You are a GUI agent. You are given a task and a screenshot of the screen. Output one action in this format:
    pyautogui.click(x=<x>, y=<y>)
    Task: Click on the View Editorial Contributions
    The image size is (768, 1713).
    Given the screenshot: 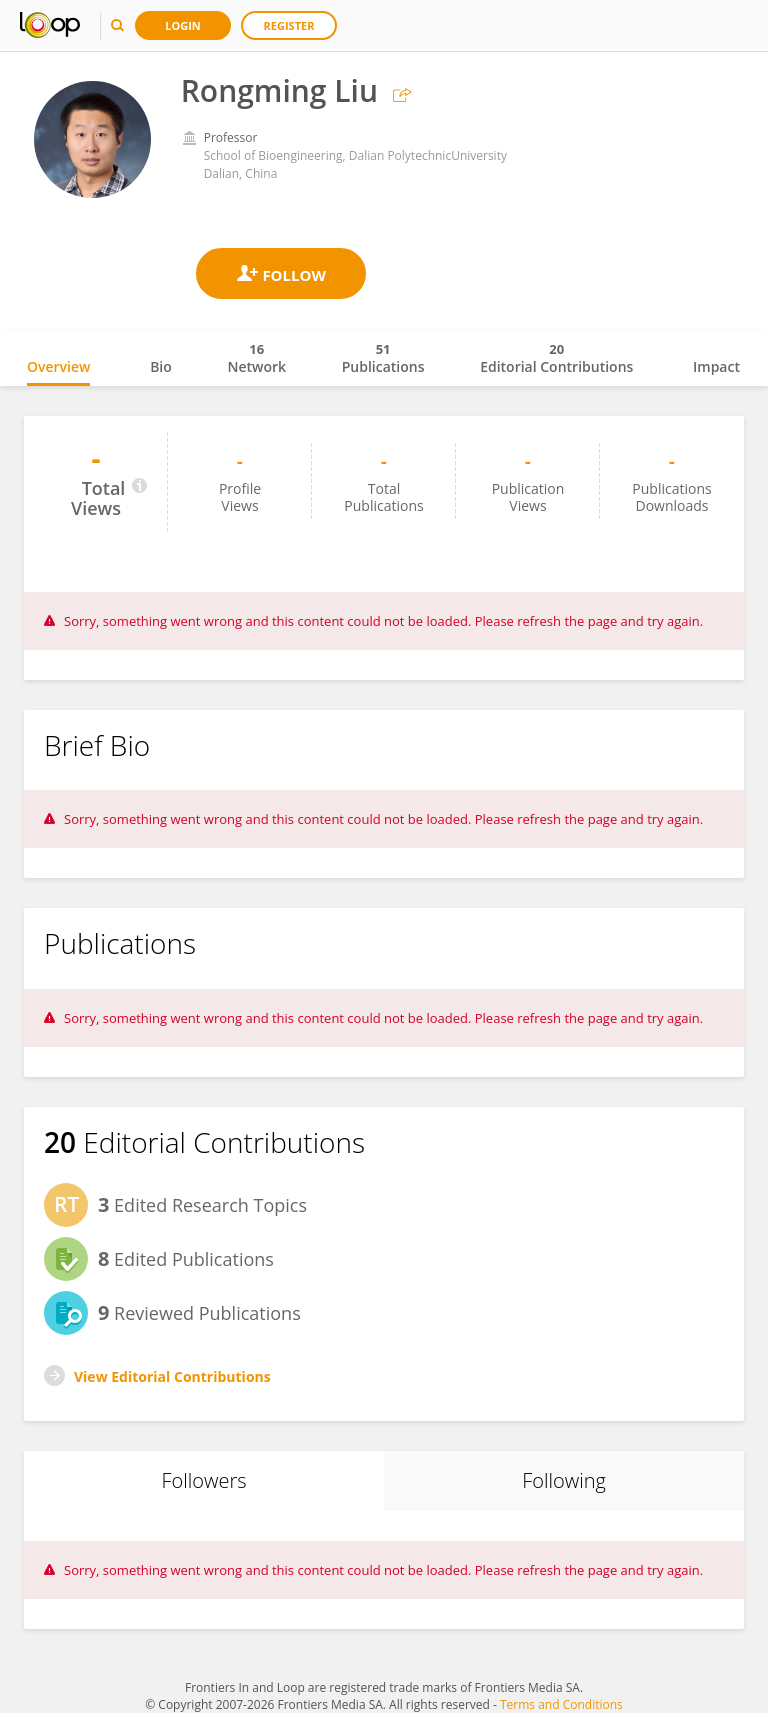 What is the action you would take?
    pyautogui.click(x=172, y=1376)
    